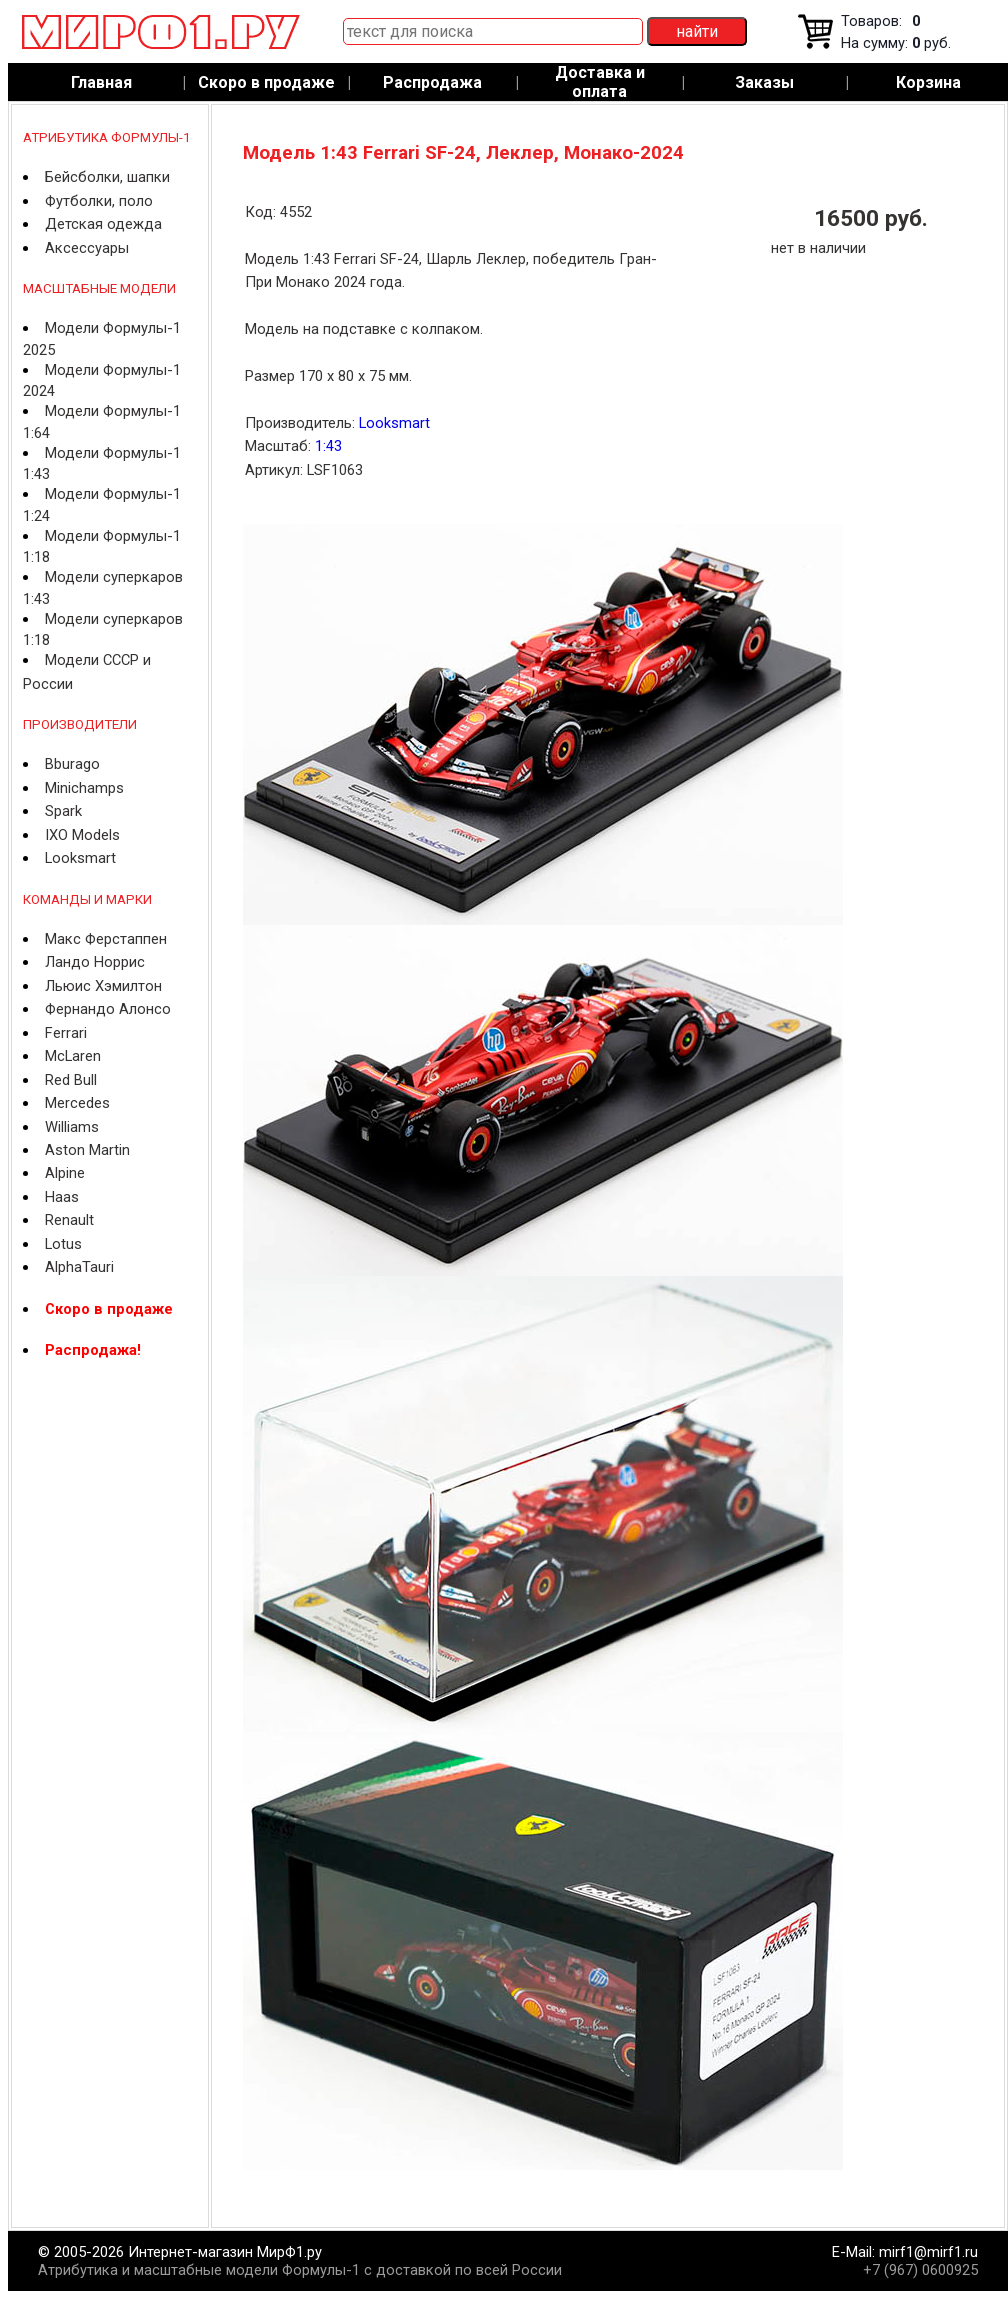 This screenshot has height=2299, width=1008. What do you see at coordinates (77, 1103) in the screenshot?
I see `Mercedes` at bounding box center [77, 1103].